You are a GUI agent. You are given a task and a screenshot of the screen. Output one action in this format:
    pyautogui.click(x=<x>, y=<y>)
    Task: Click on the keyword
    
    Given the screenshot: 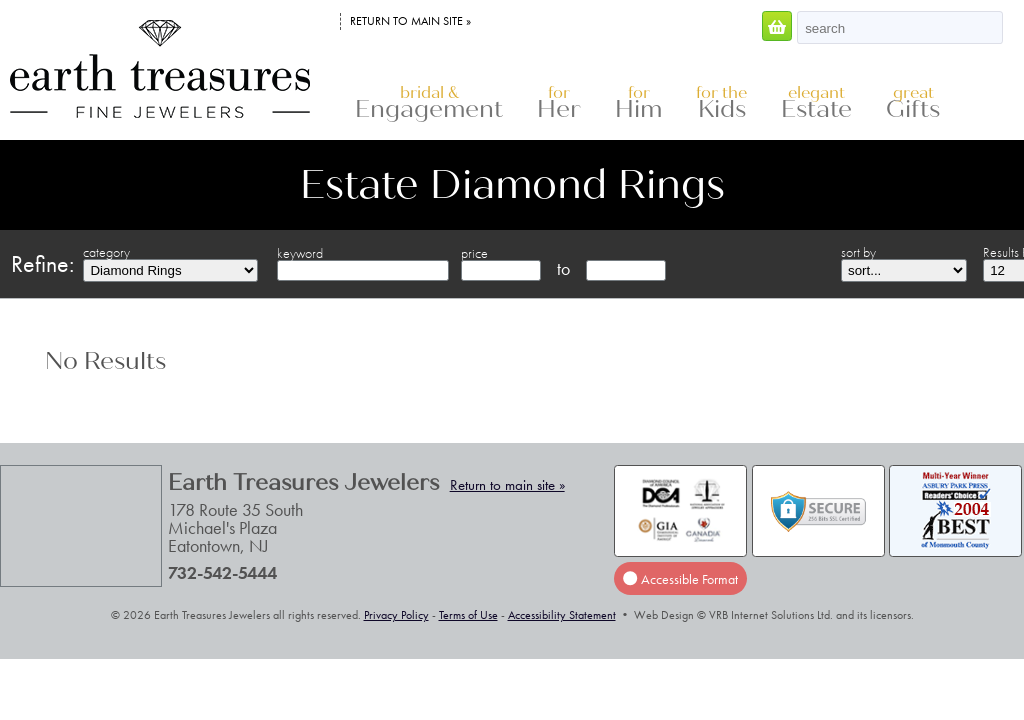 What is the action you would take?
    pyautogui.click(x=300, y=253)
    